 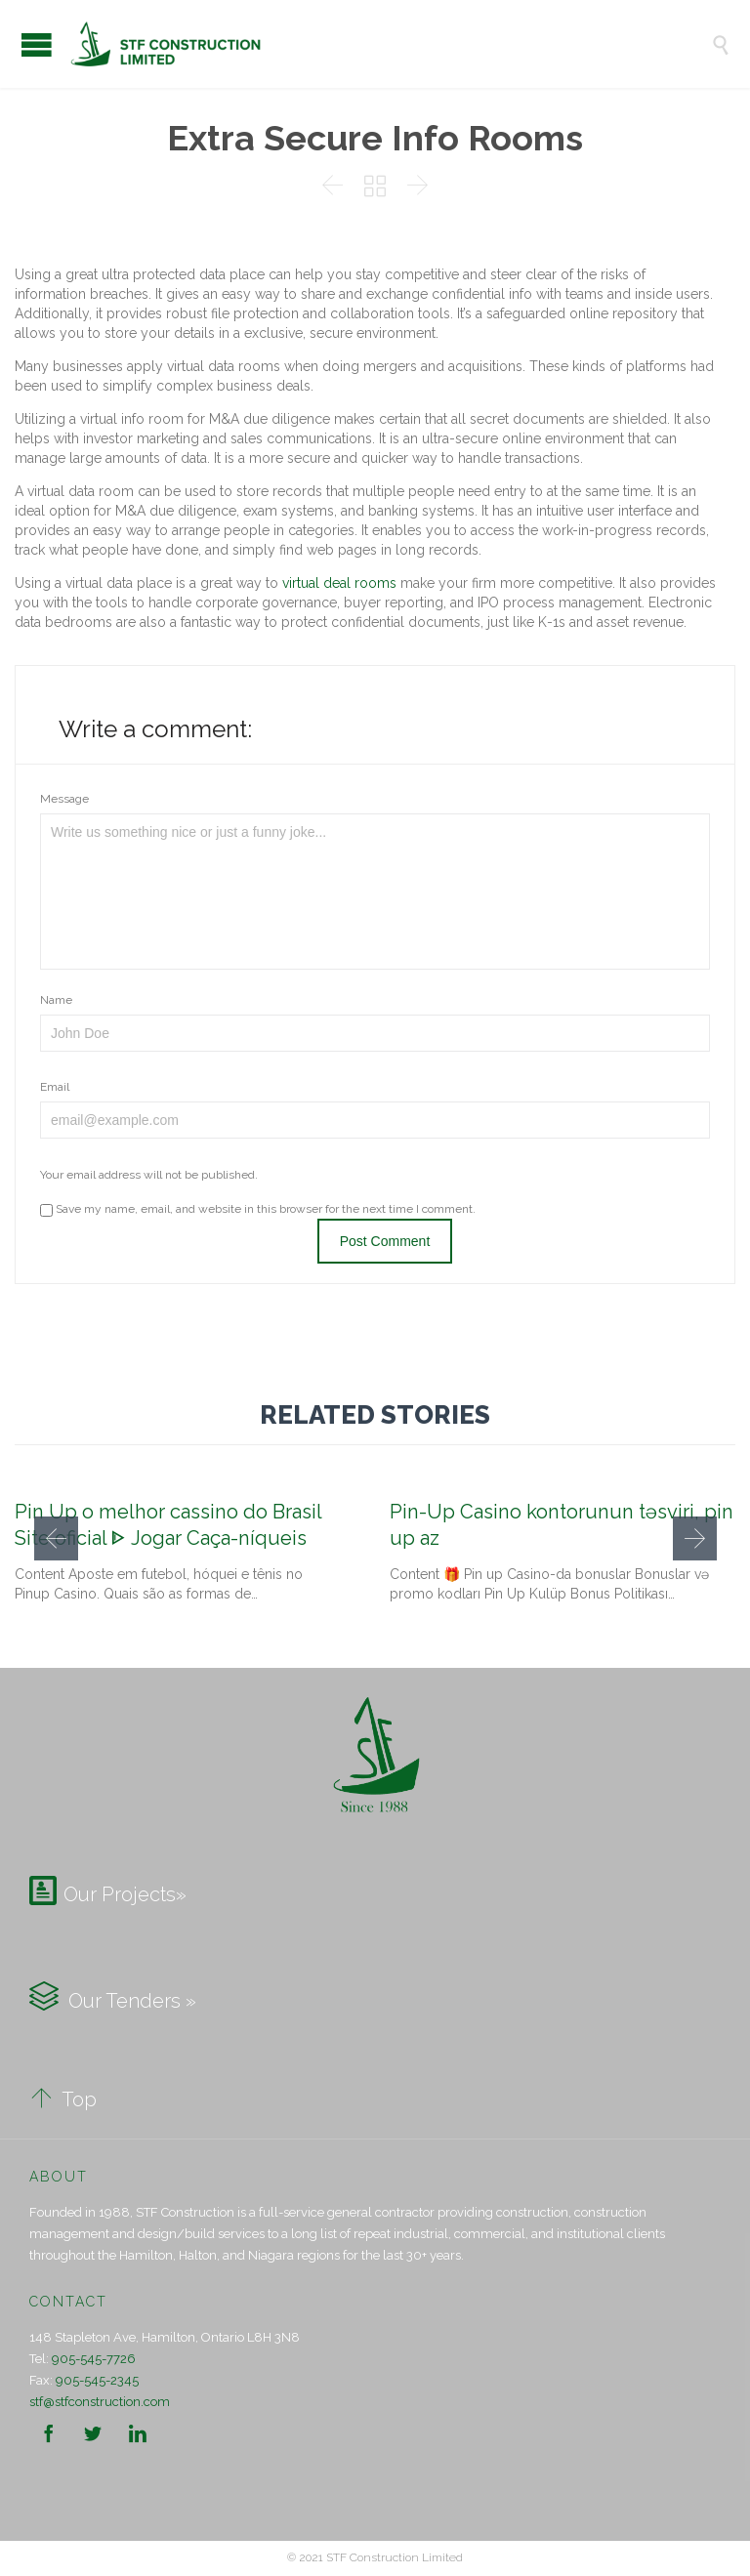 I want to click on Save my name, email, and website in this browser for the next time I comment., so click(x=258, y=1209).